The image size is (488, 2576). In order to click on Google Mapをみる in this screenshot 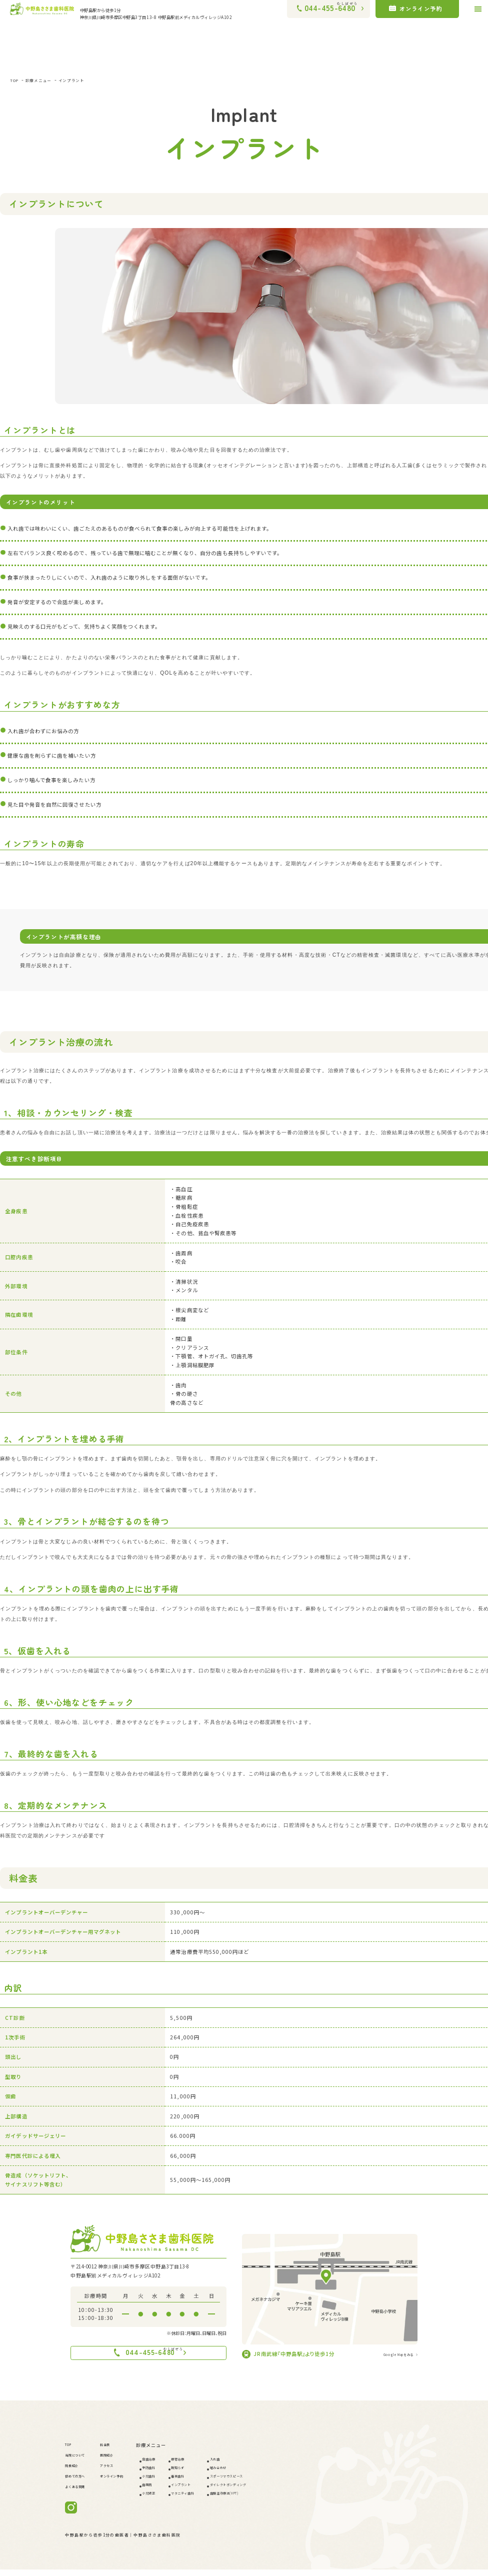, I will do `click(390, 2354)`.